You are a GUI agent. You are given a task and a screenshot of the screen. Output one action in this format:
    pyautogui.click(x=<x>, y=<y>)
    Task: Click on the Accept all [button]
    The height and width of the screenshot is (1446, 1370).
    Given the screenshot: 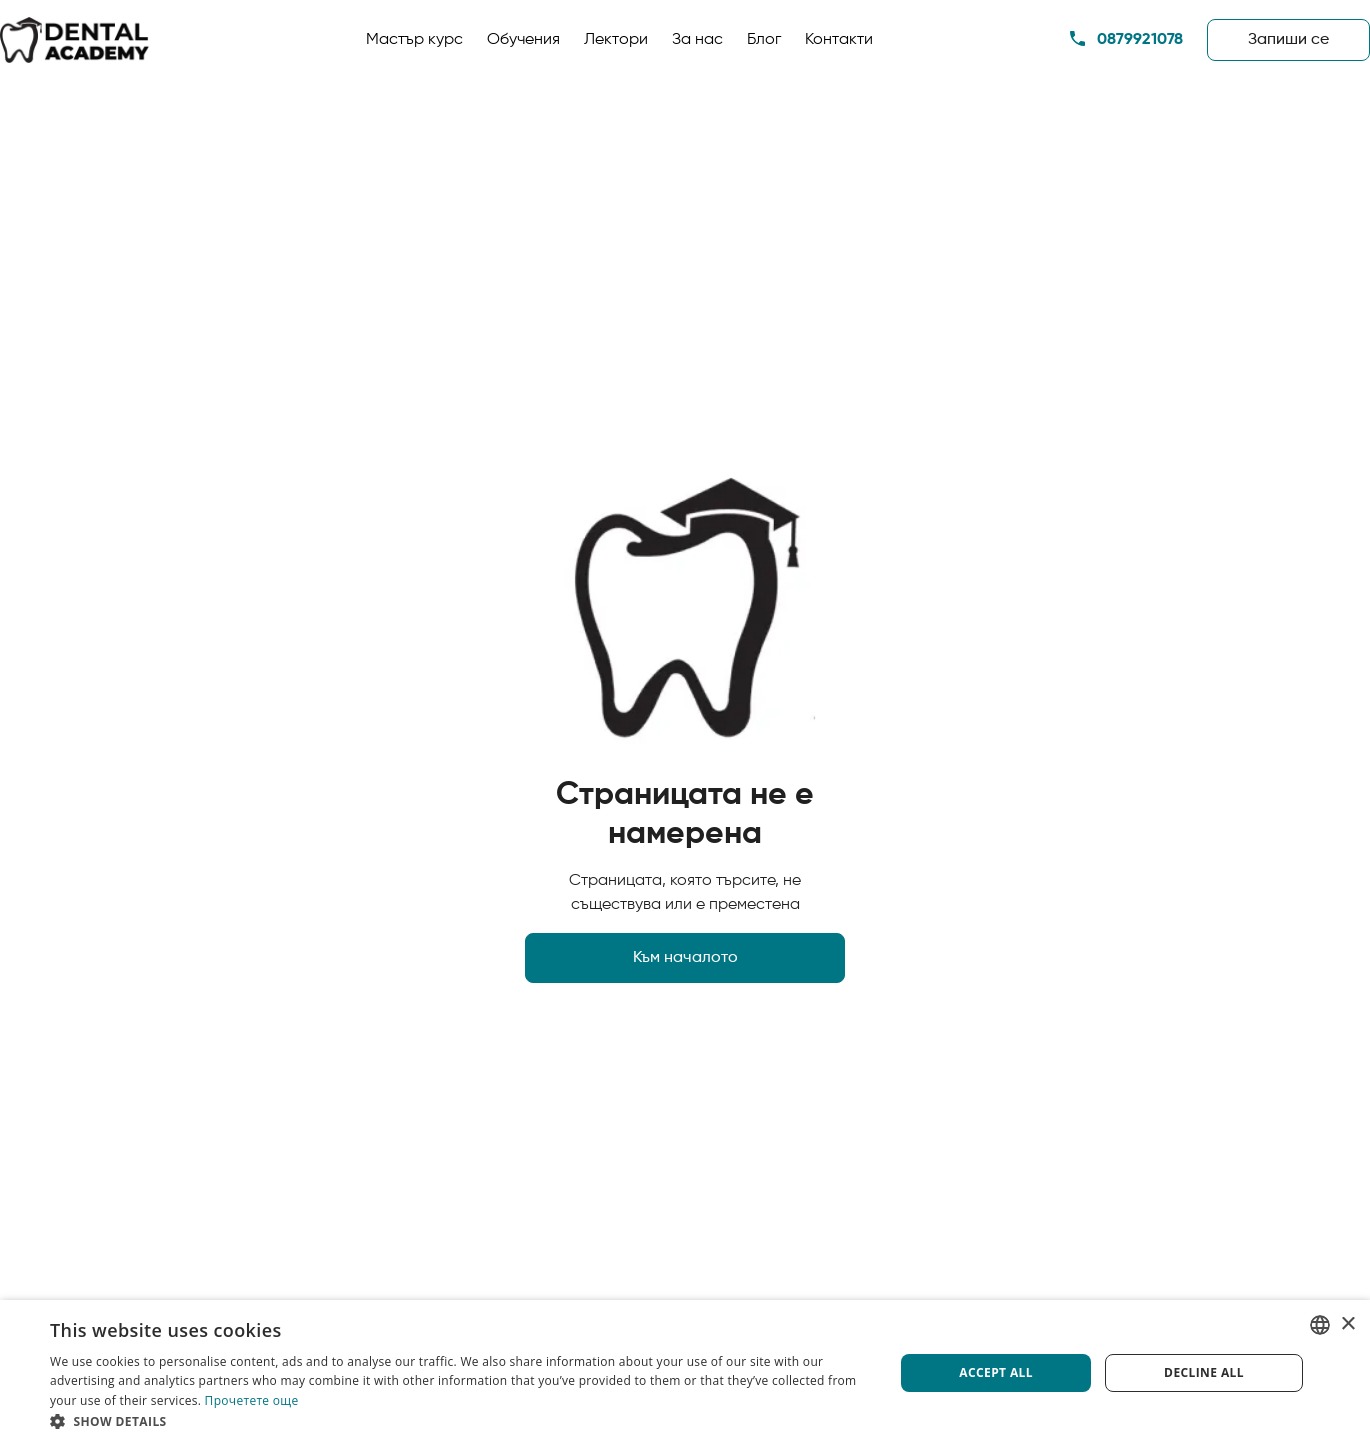 What is the action you would take?
    pyautogui.click(x=996, y=1372)
    